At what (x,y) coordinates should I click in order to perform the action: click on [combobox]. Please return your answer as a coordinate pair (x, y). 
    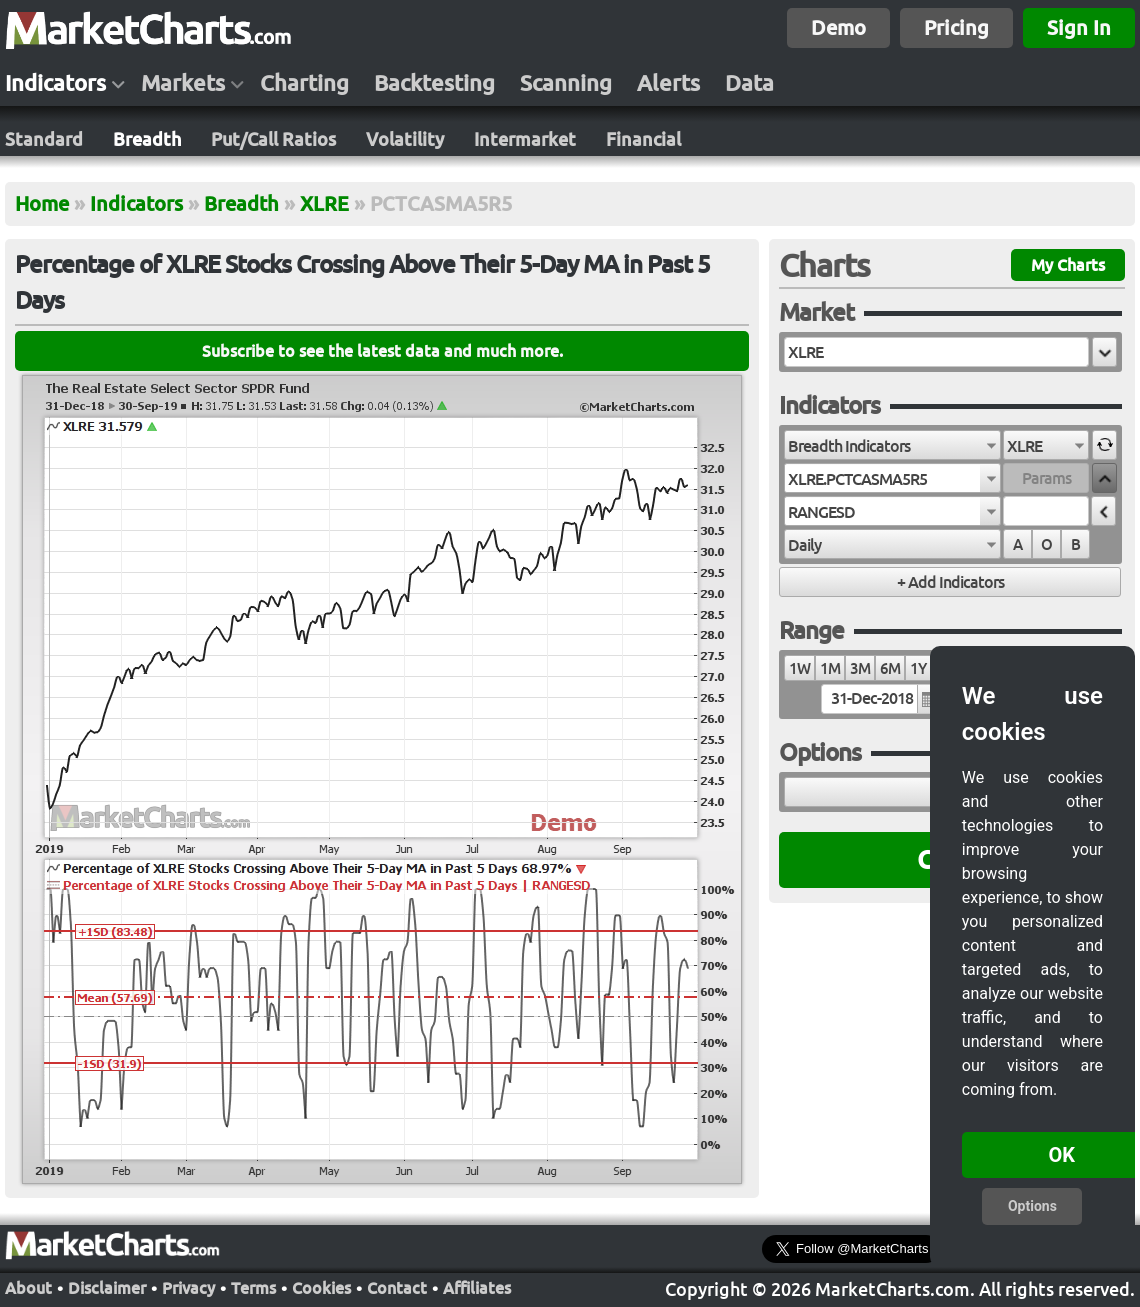
    Looking at the image, I should click on (892, 445).